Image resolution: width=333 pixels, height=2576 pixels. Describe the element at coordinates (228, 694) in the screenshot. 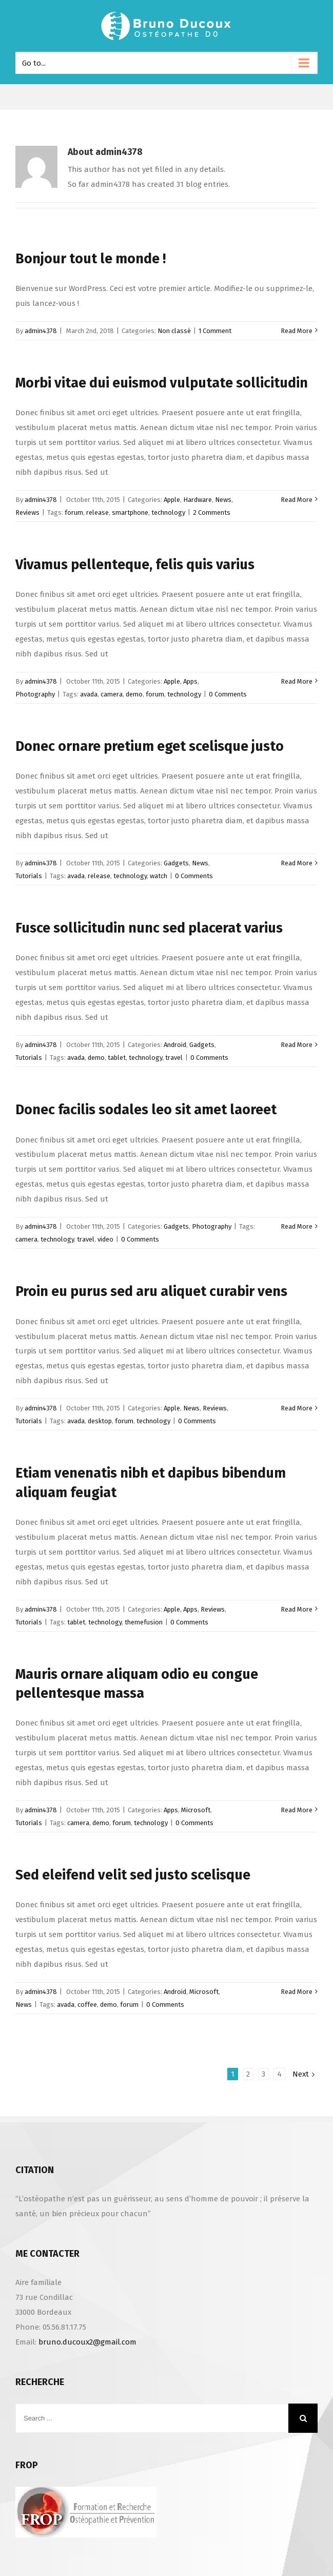

I see `0 Comments` at that location.